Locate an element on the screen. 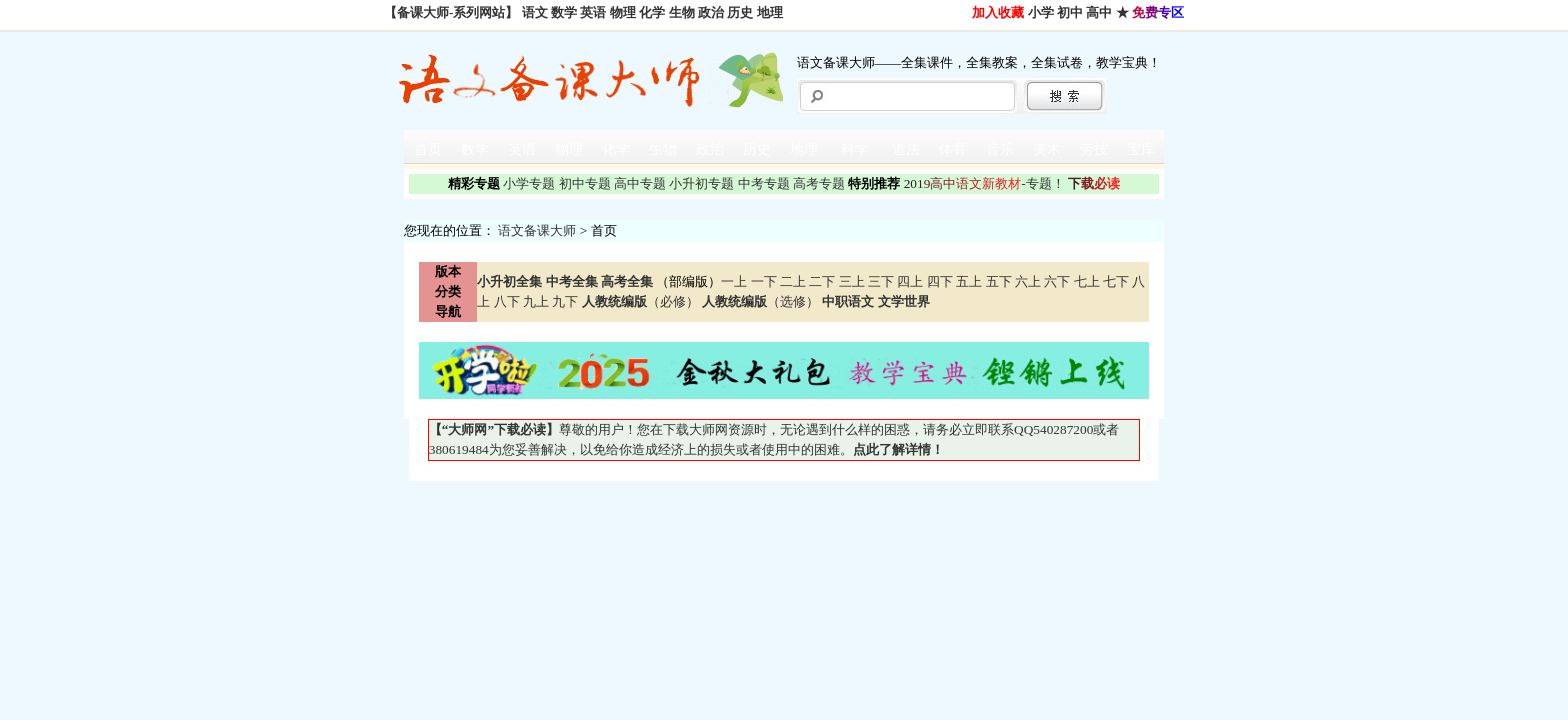 The height and width of the screenshot is (720, 1568). 中考专题 is located at coordinates (764, 183).